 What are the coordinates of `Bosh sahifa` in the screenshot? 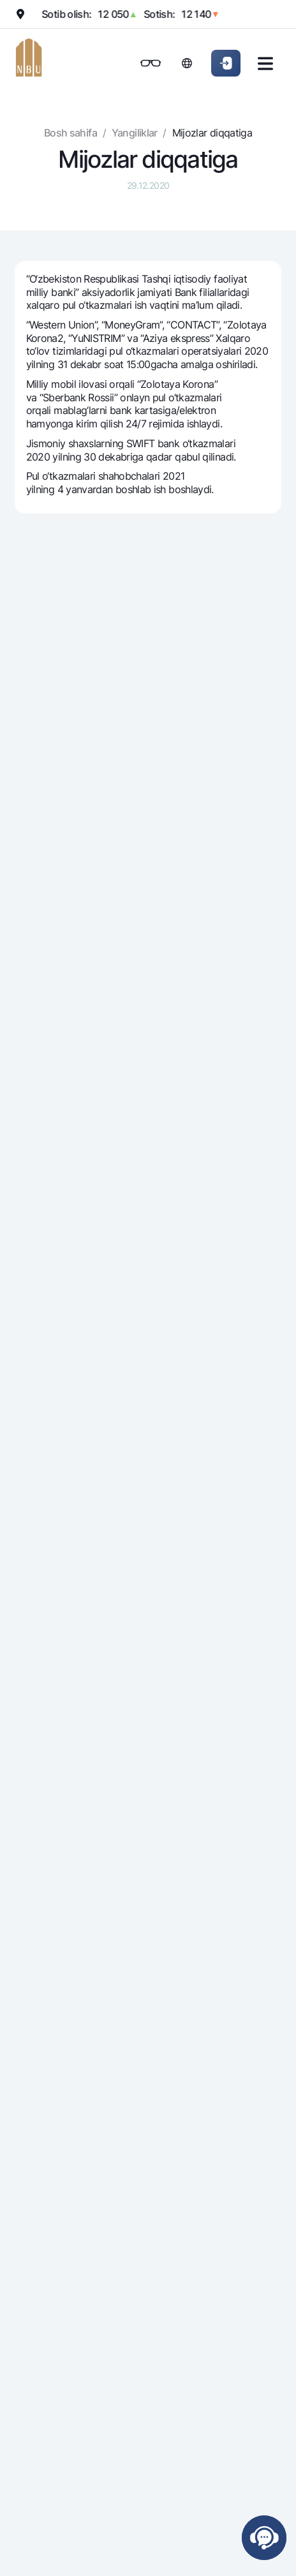 It's located at (70, 132).